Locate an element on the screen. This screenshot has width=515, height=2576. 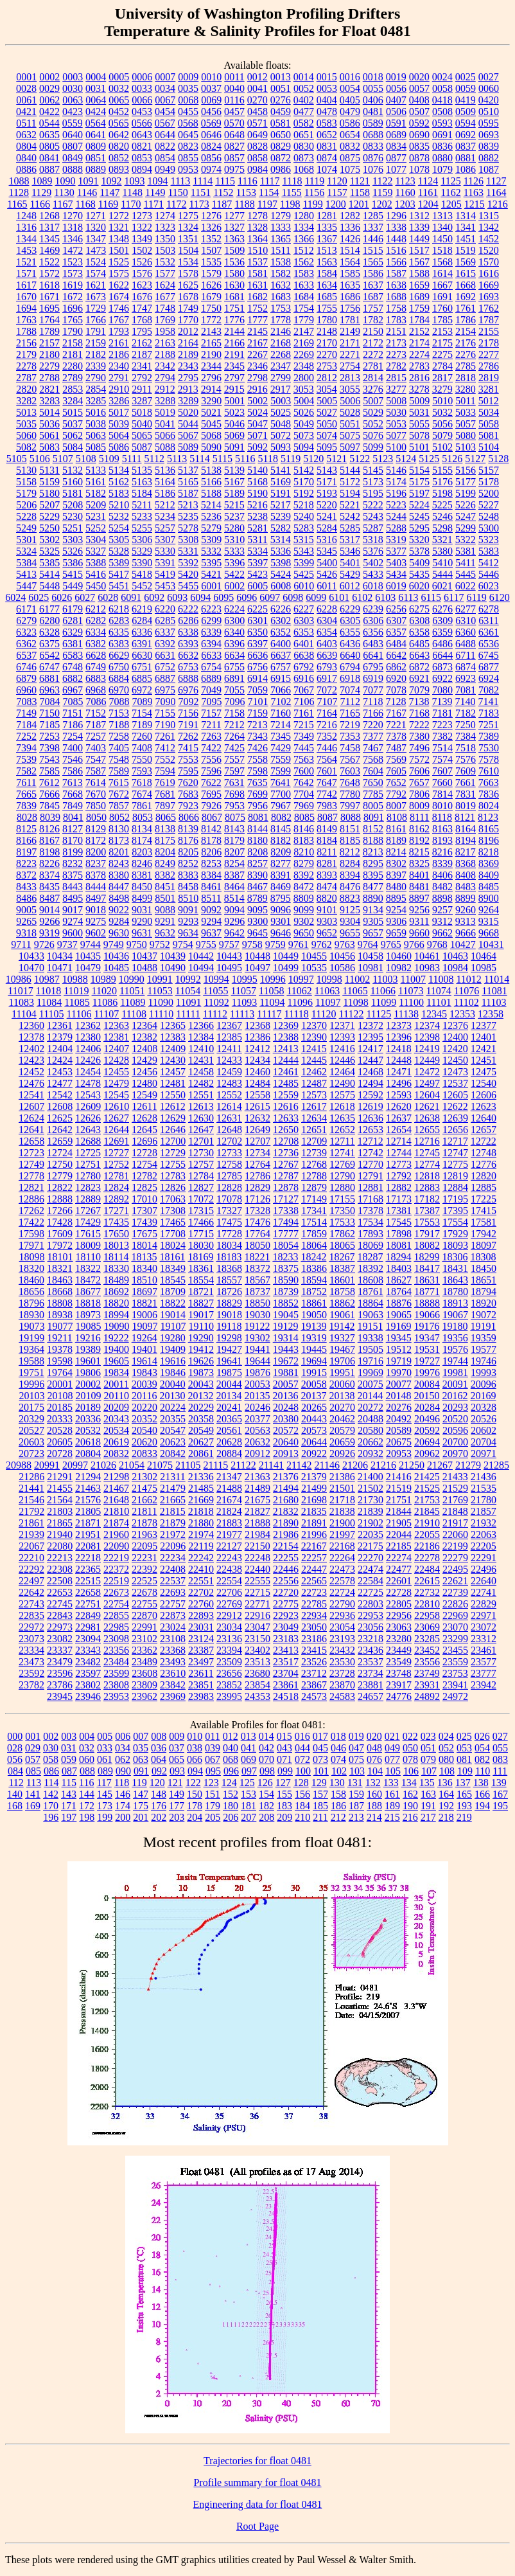
5230 is located at coordinates (72, 516).